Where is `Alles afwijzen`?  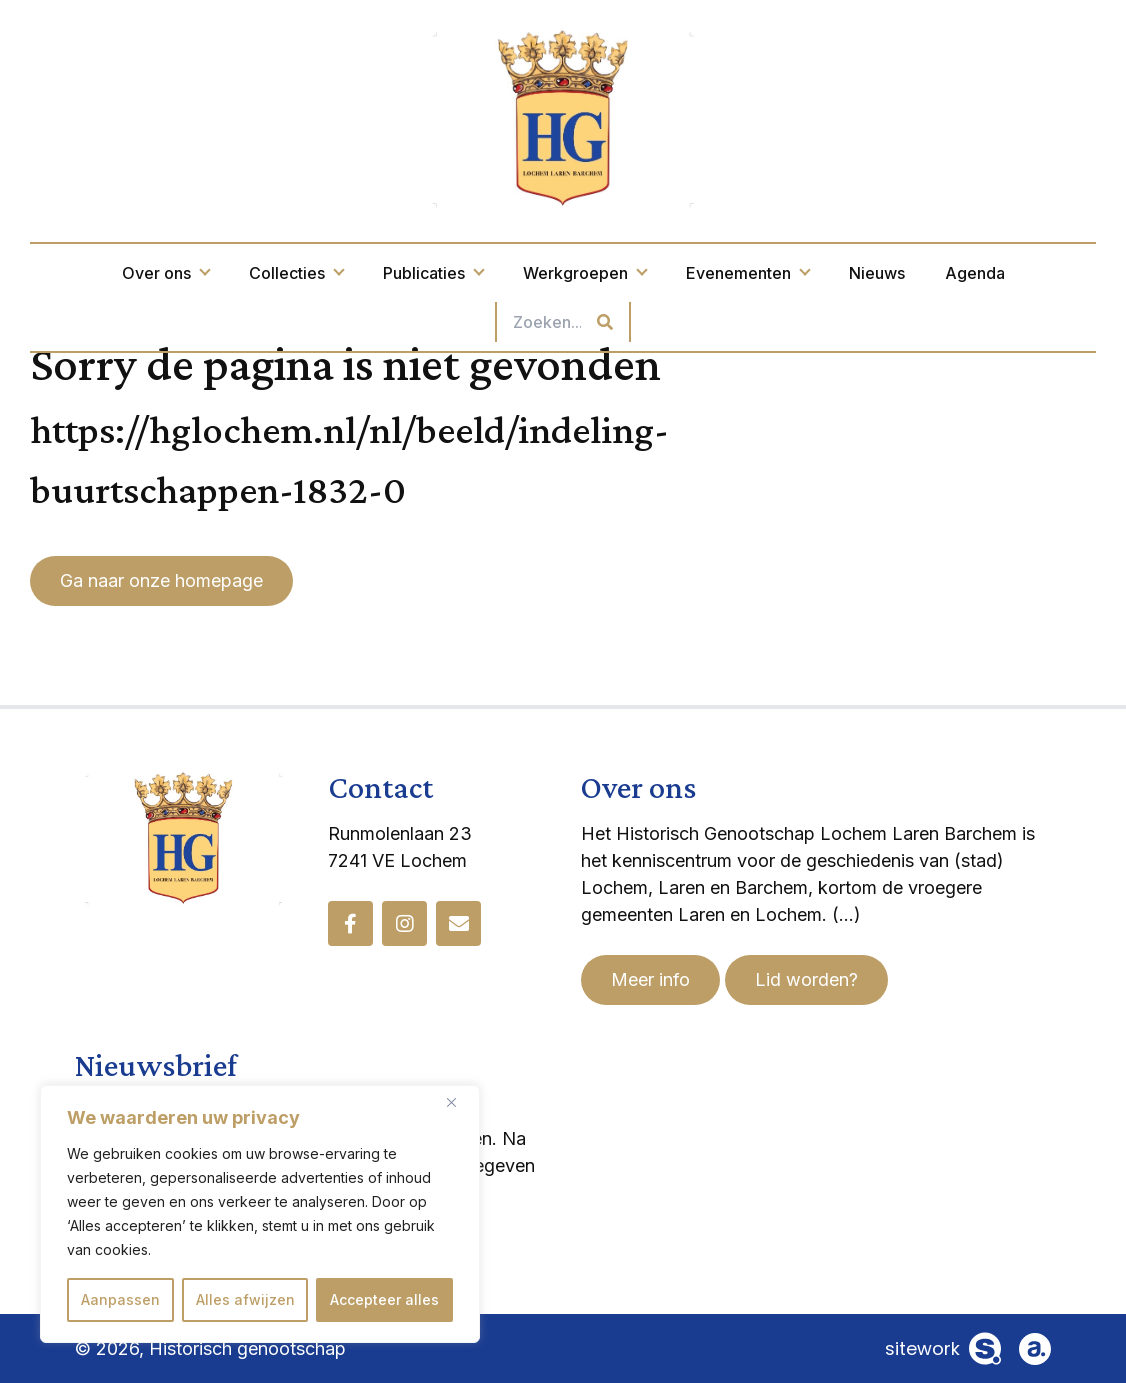 Alles afwijzen is located at coordinates (245, 1299).